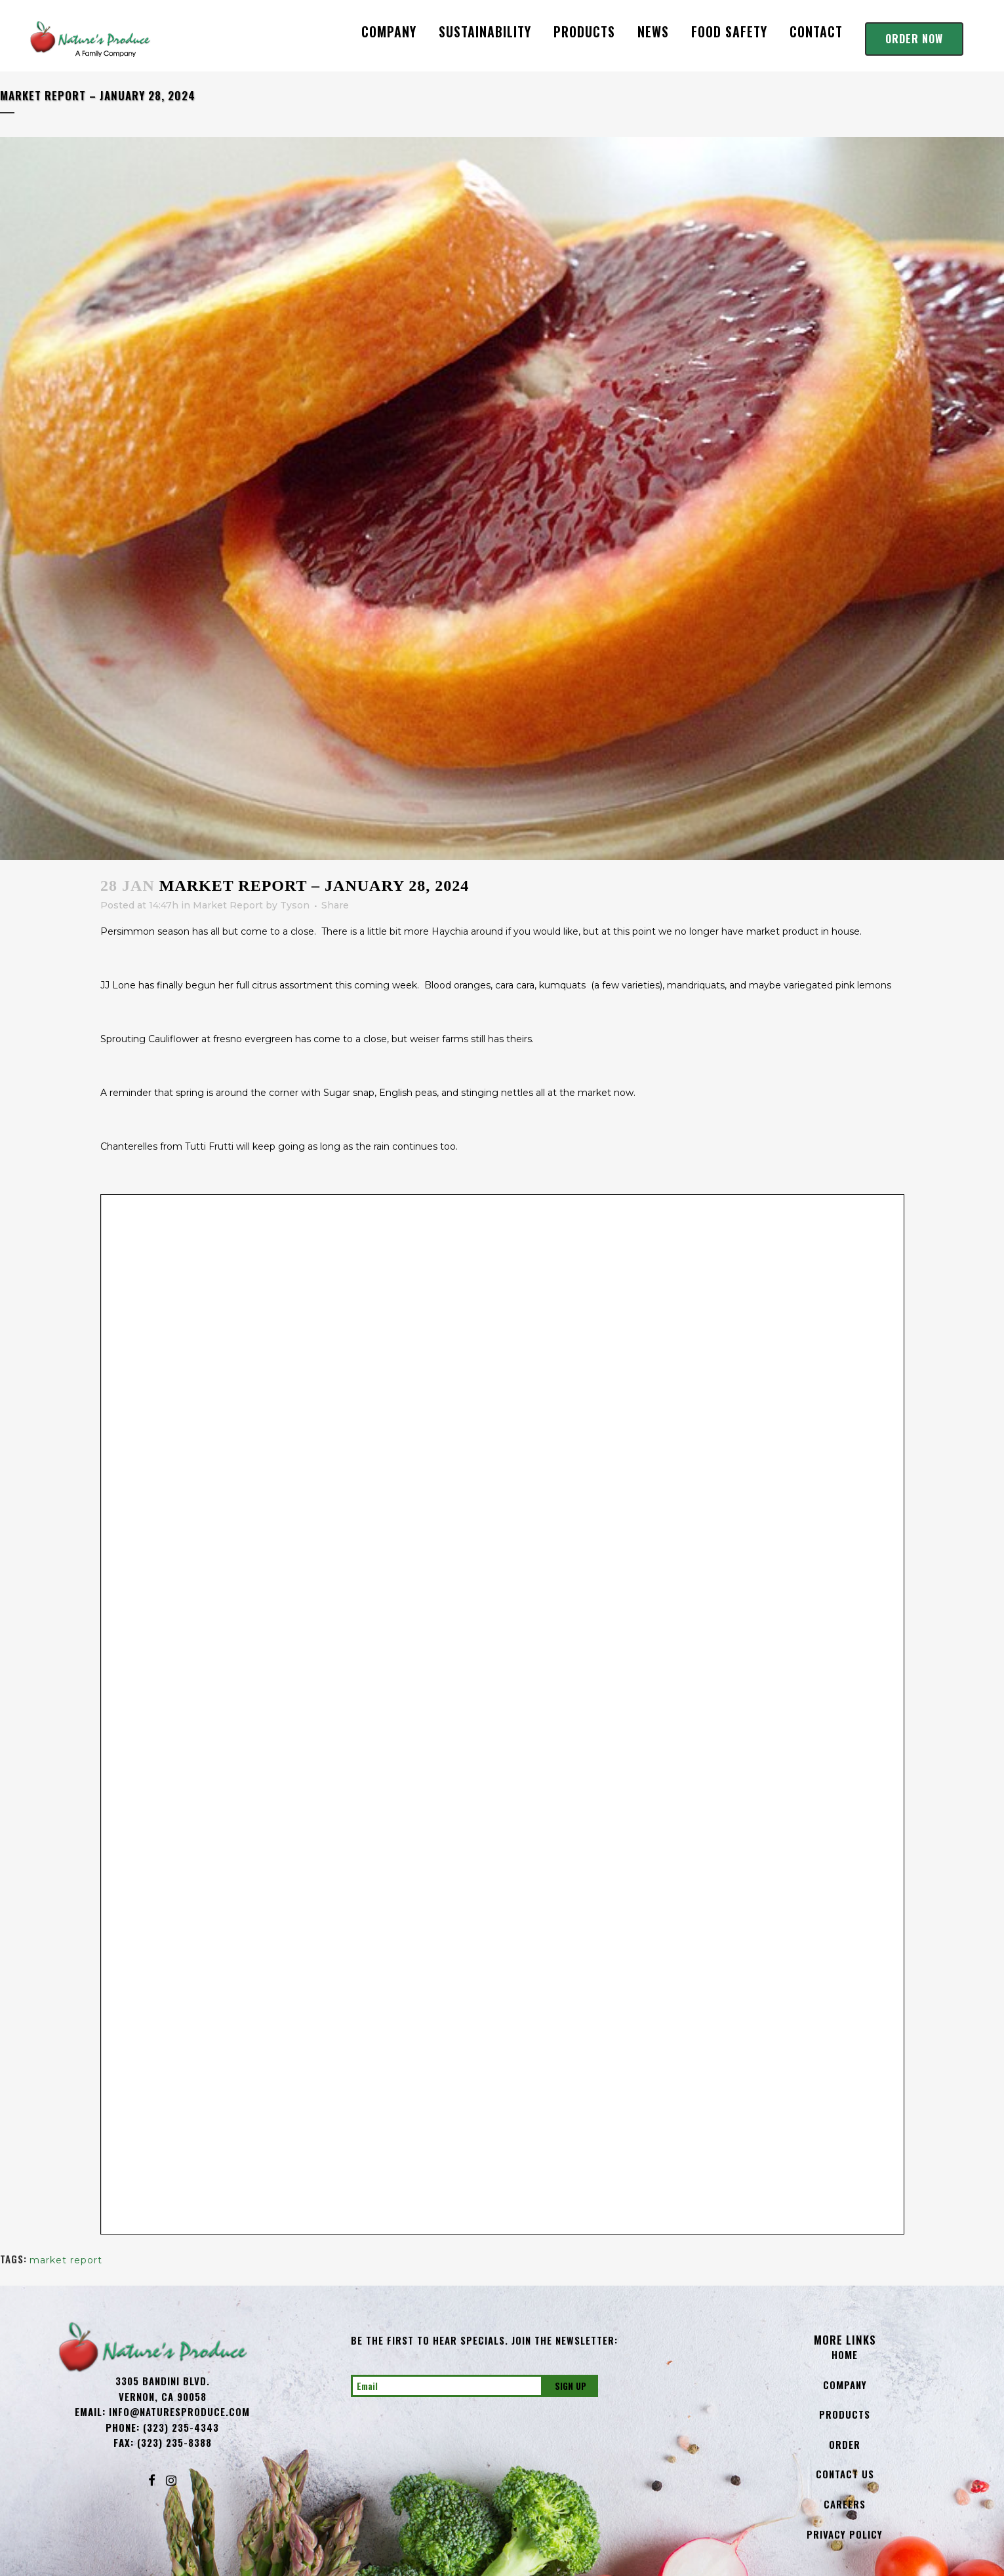 The image size is (1004, 2576). Describe the element at coordinates (914, 39) in the screenshot. I see `Order Now` at that location.